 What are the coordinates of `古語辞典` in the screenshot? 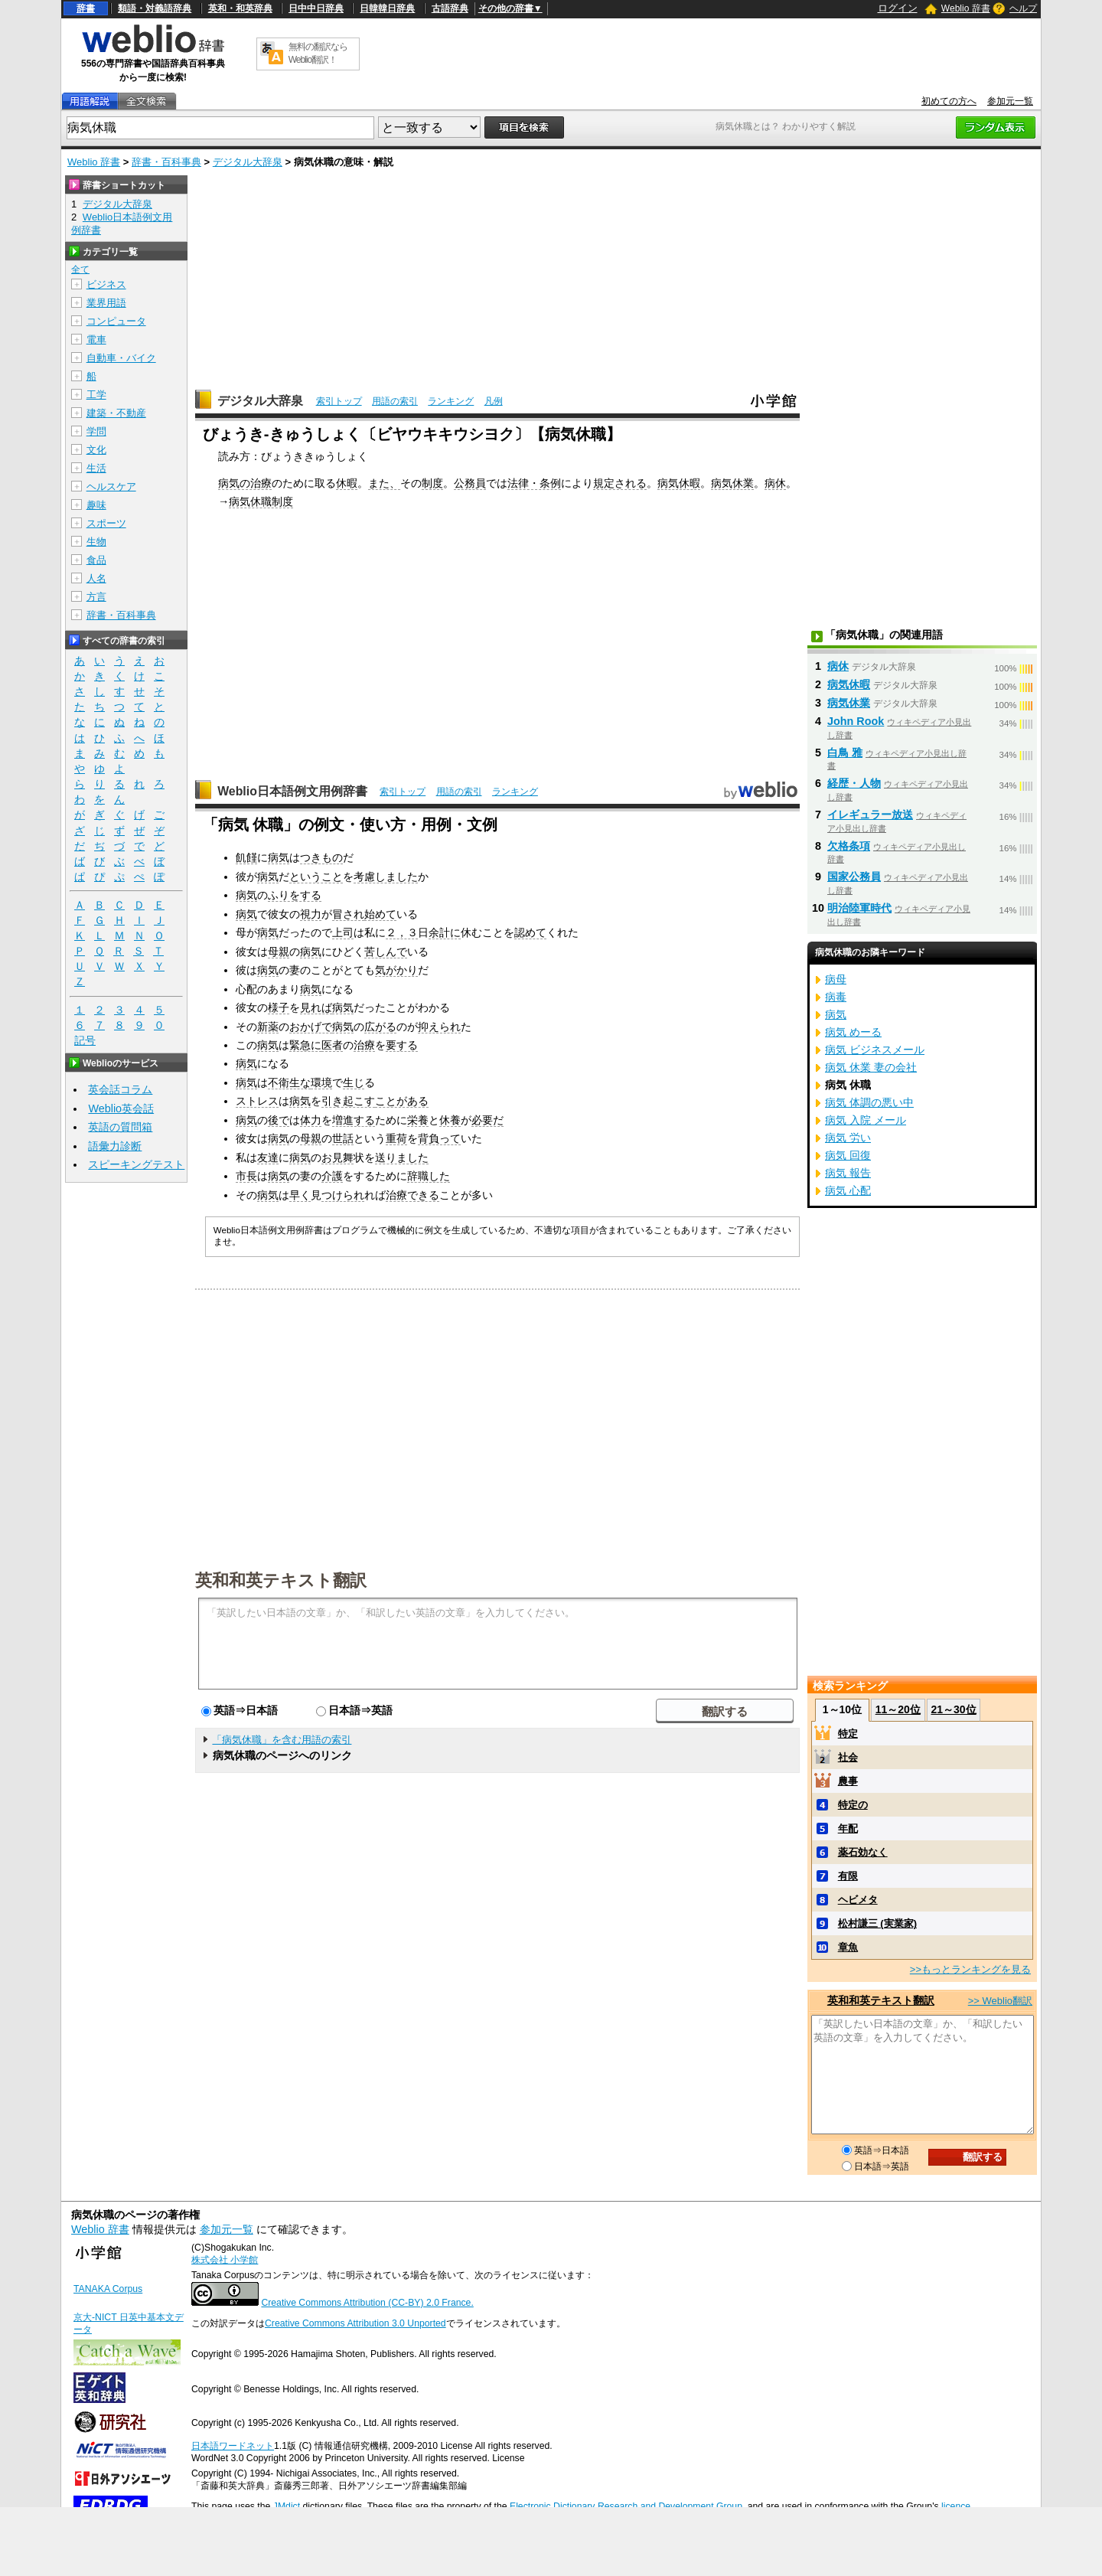 It's located at (450, 8).